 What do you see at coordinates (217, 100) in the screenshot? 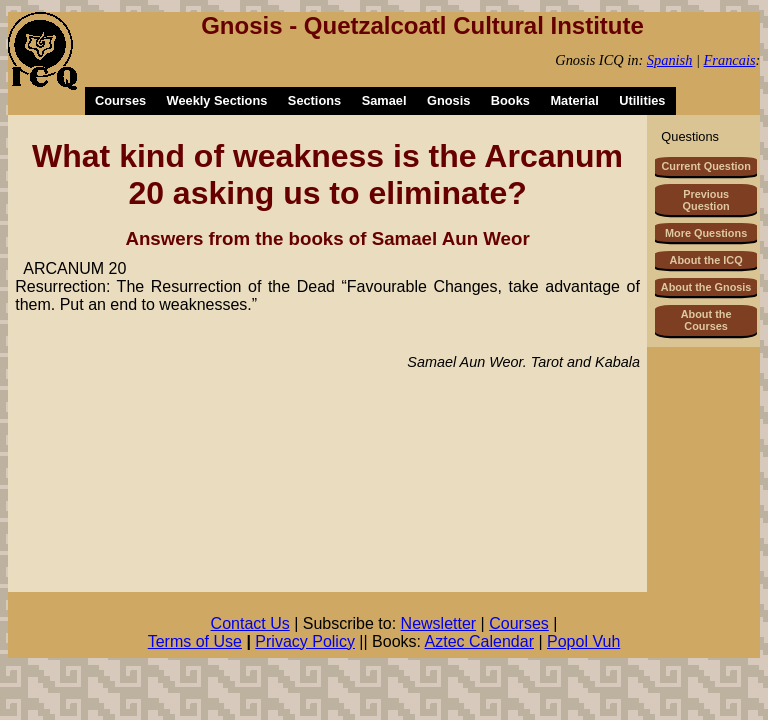
I see `Weekly Sections` at bounding box center [217, 100].